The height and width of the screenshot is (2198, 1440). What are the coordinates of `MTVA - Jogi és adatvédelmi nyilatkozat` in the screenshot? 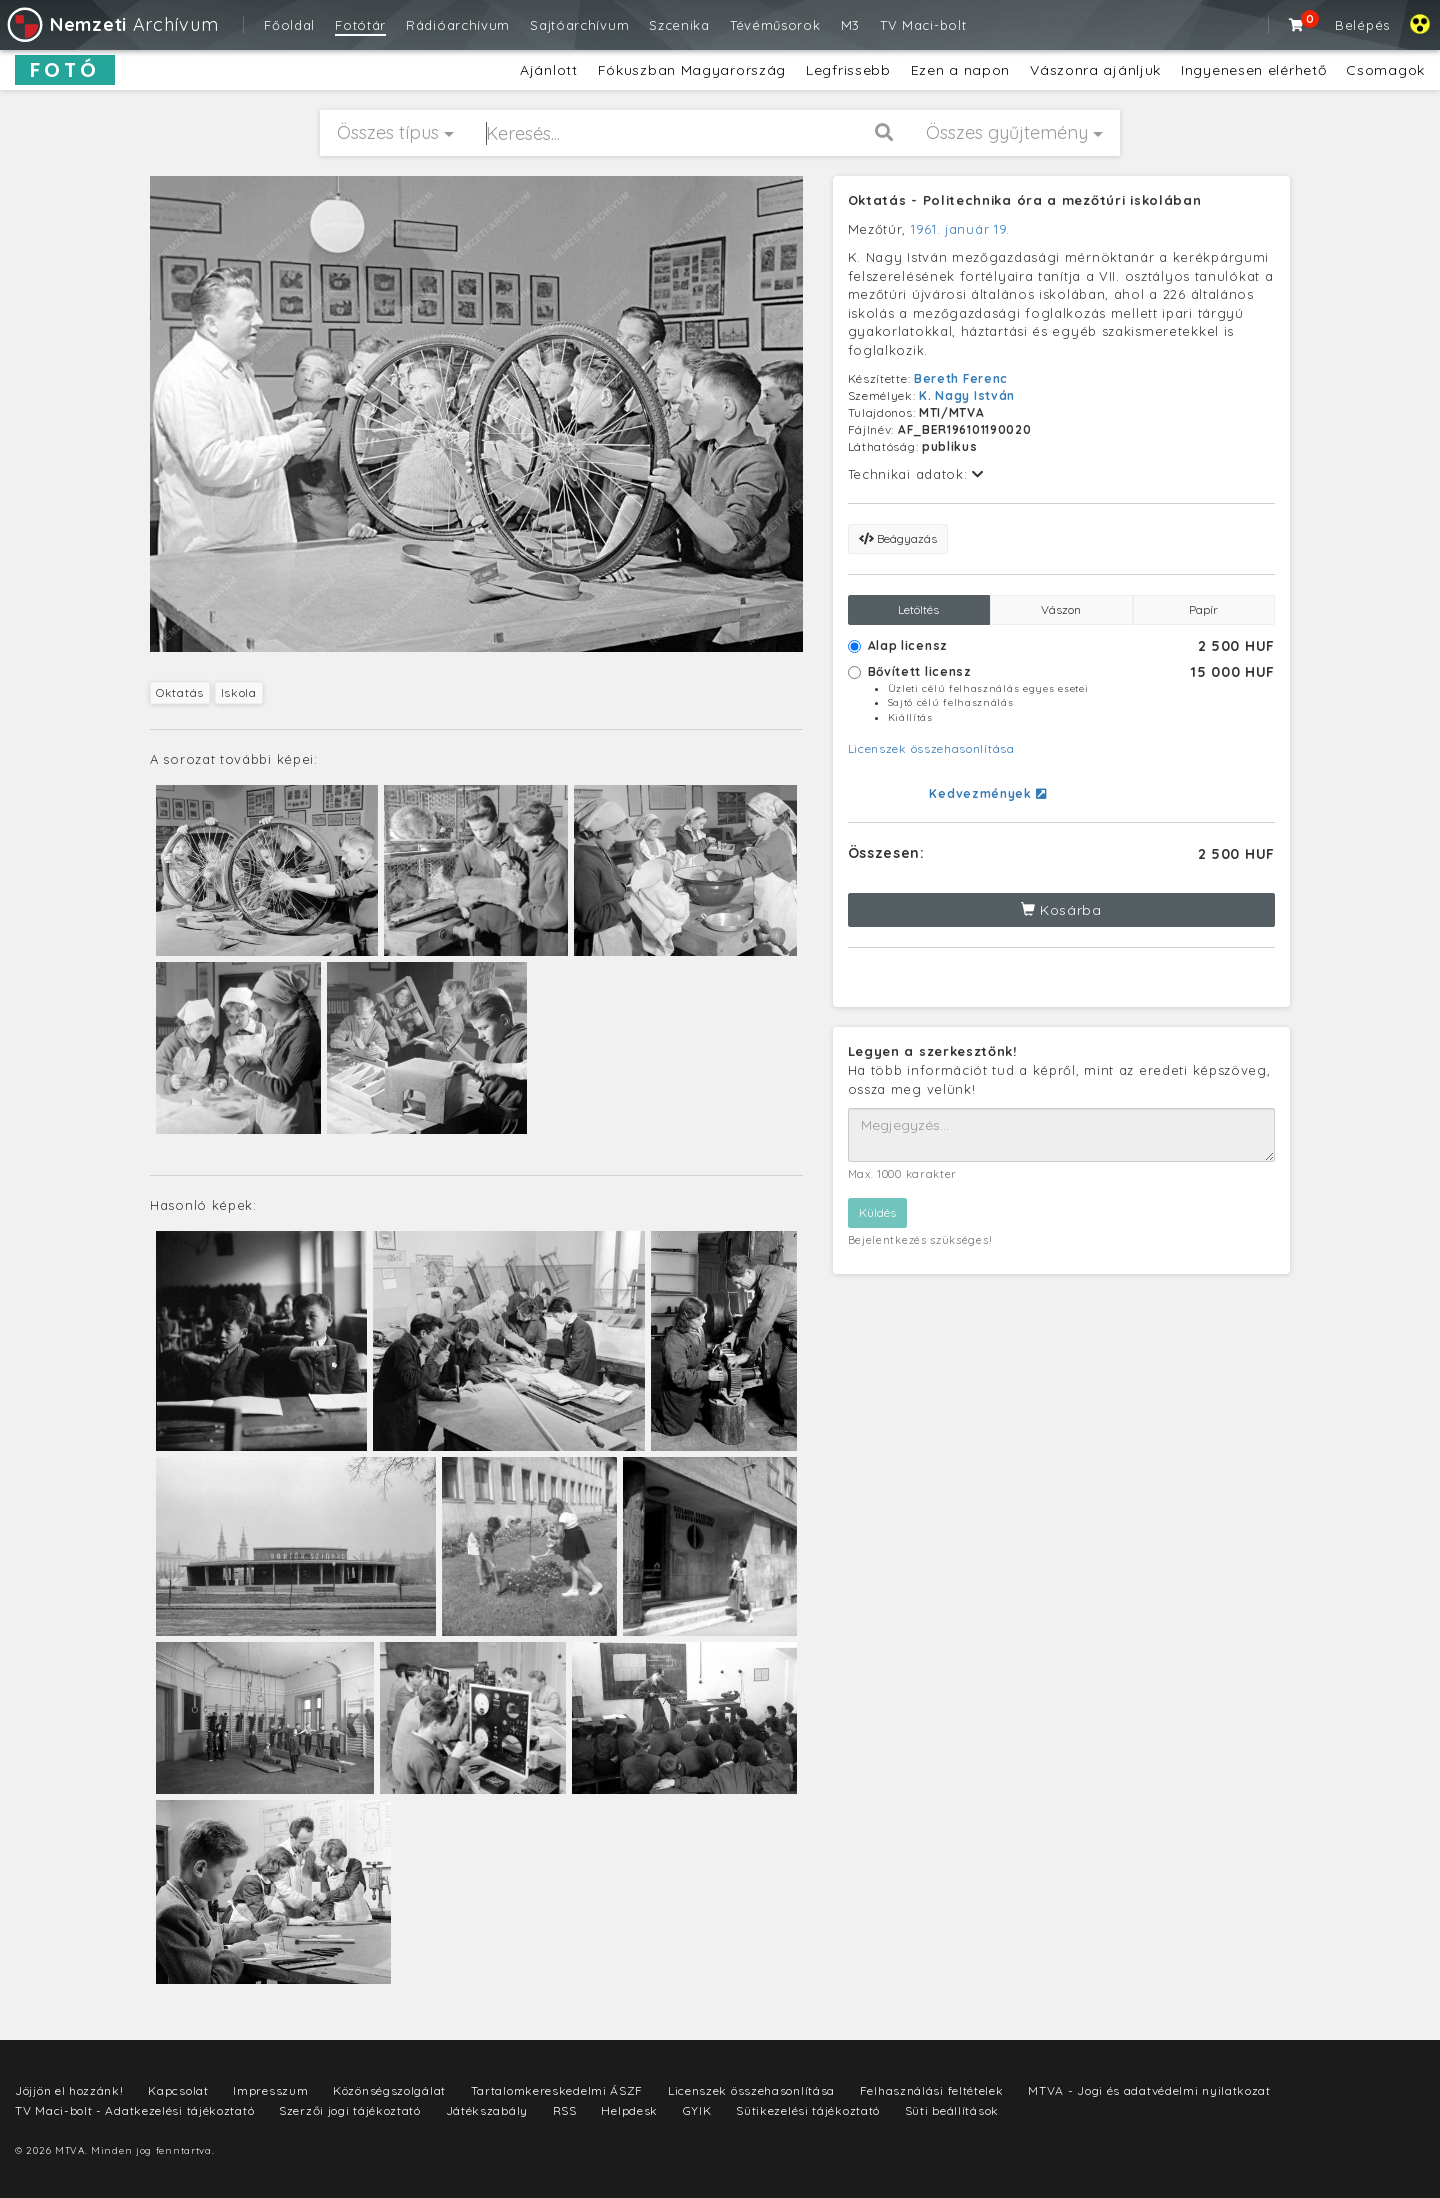 It's located at (1149, 2090).